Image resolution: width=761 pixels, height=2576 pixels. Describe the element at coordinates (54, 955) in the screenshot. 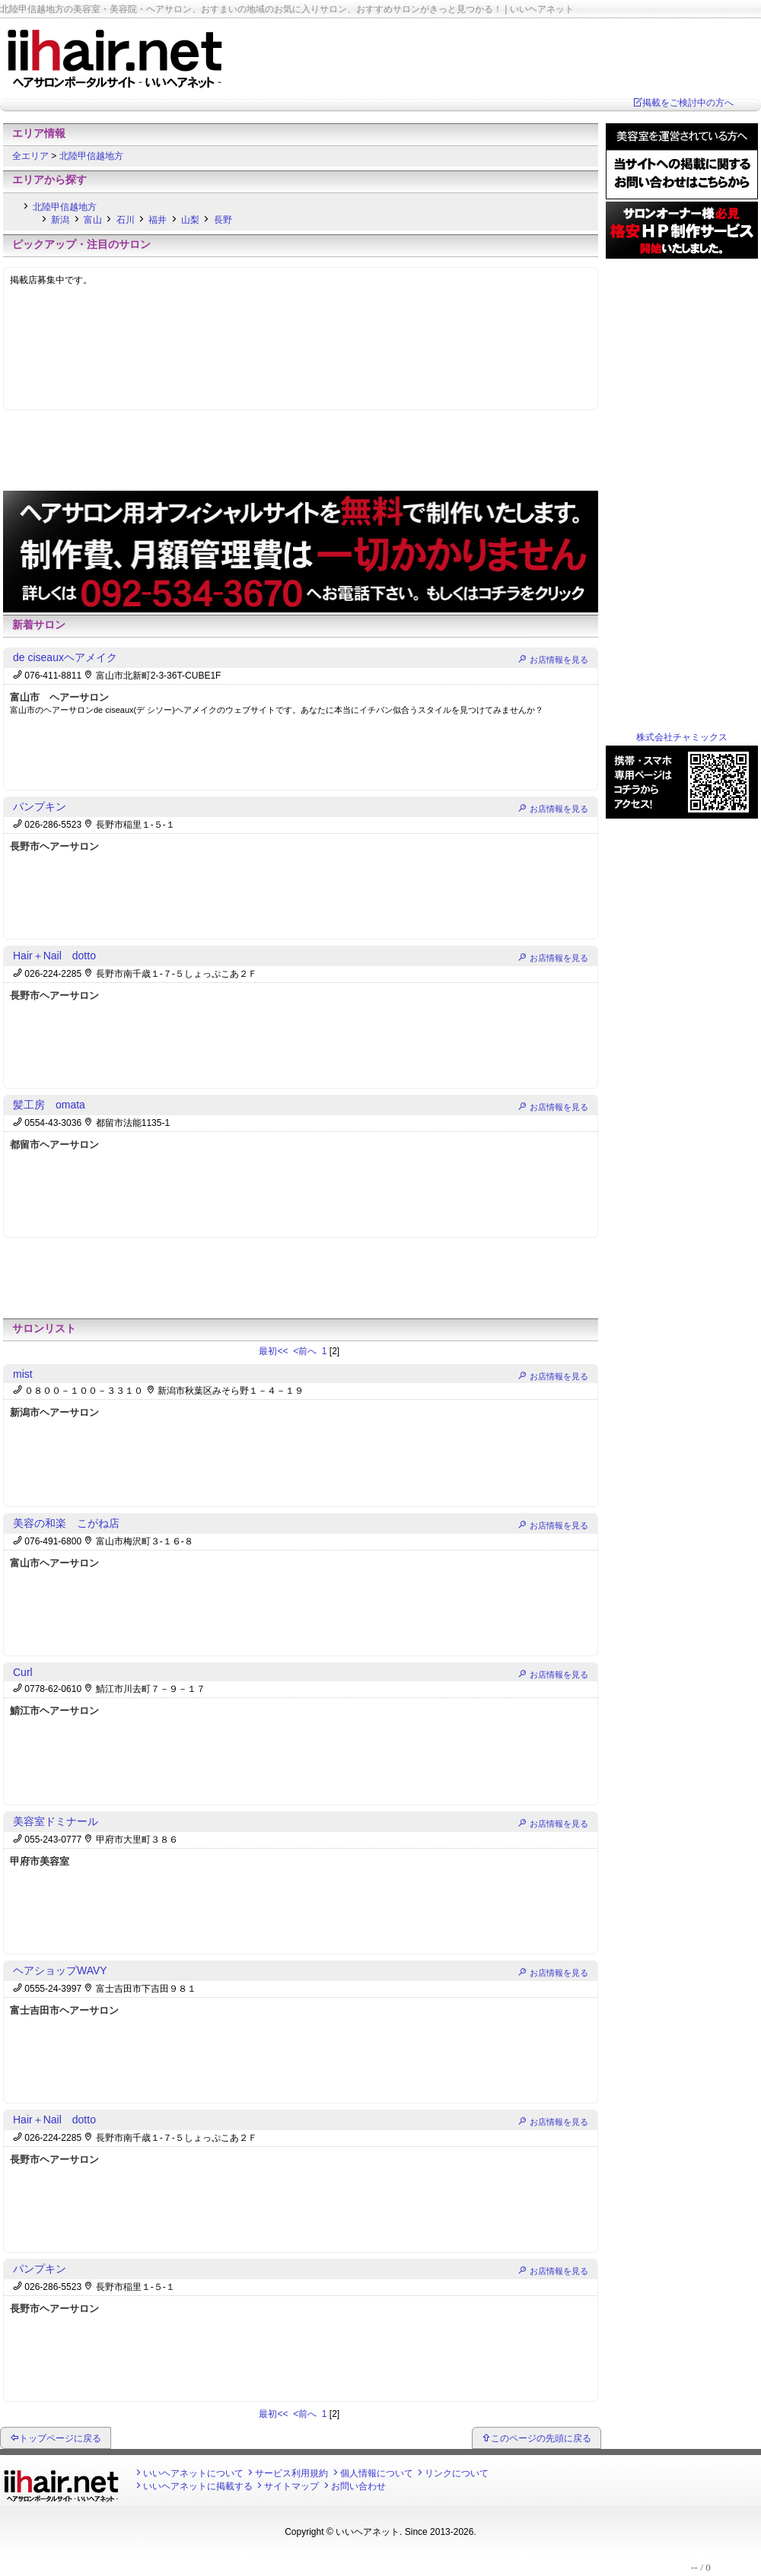

I see `Hair＋Nail dotto` at that location.